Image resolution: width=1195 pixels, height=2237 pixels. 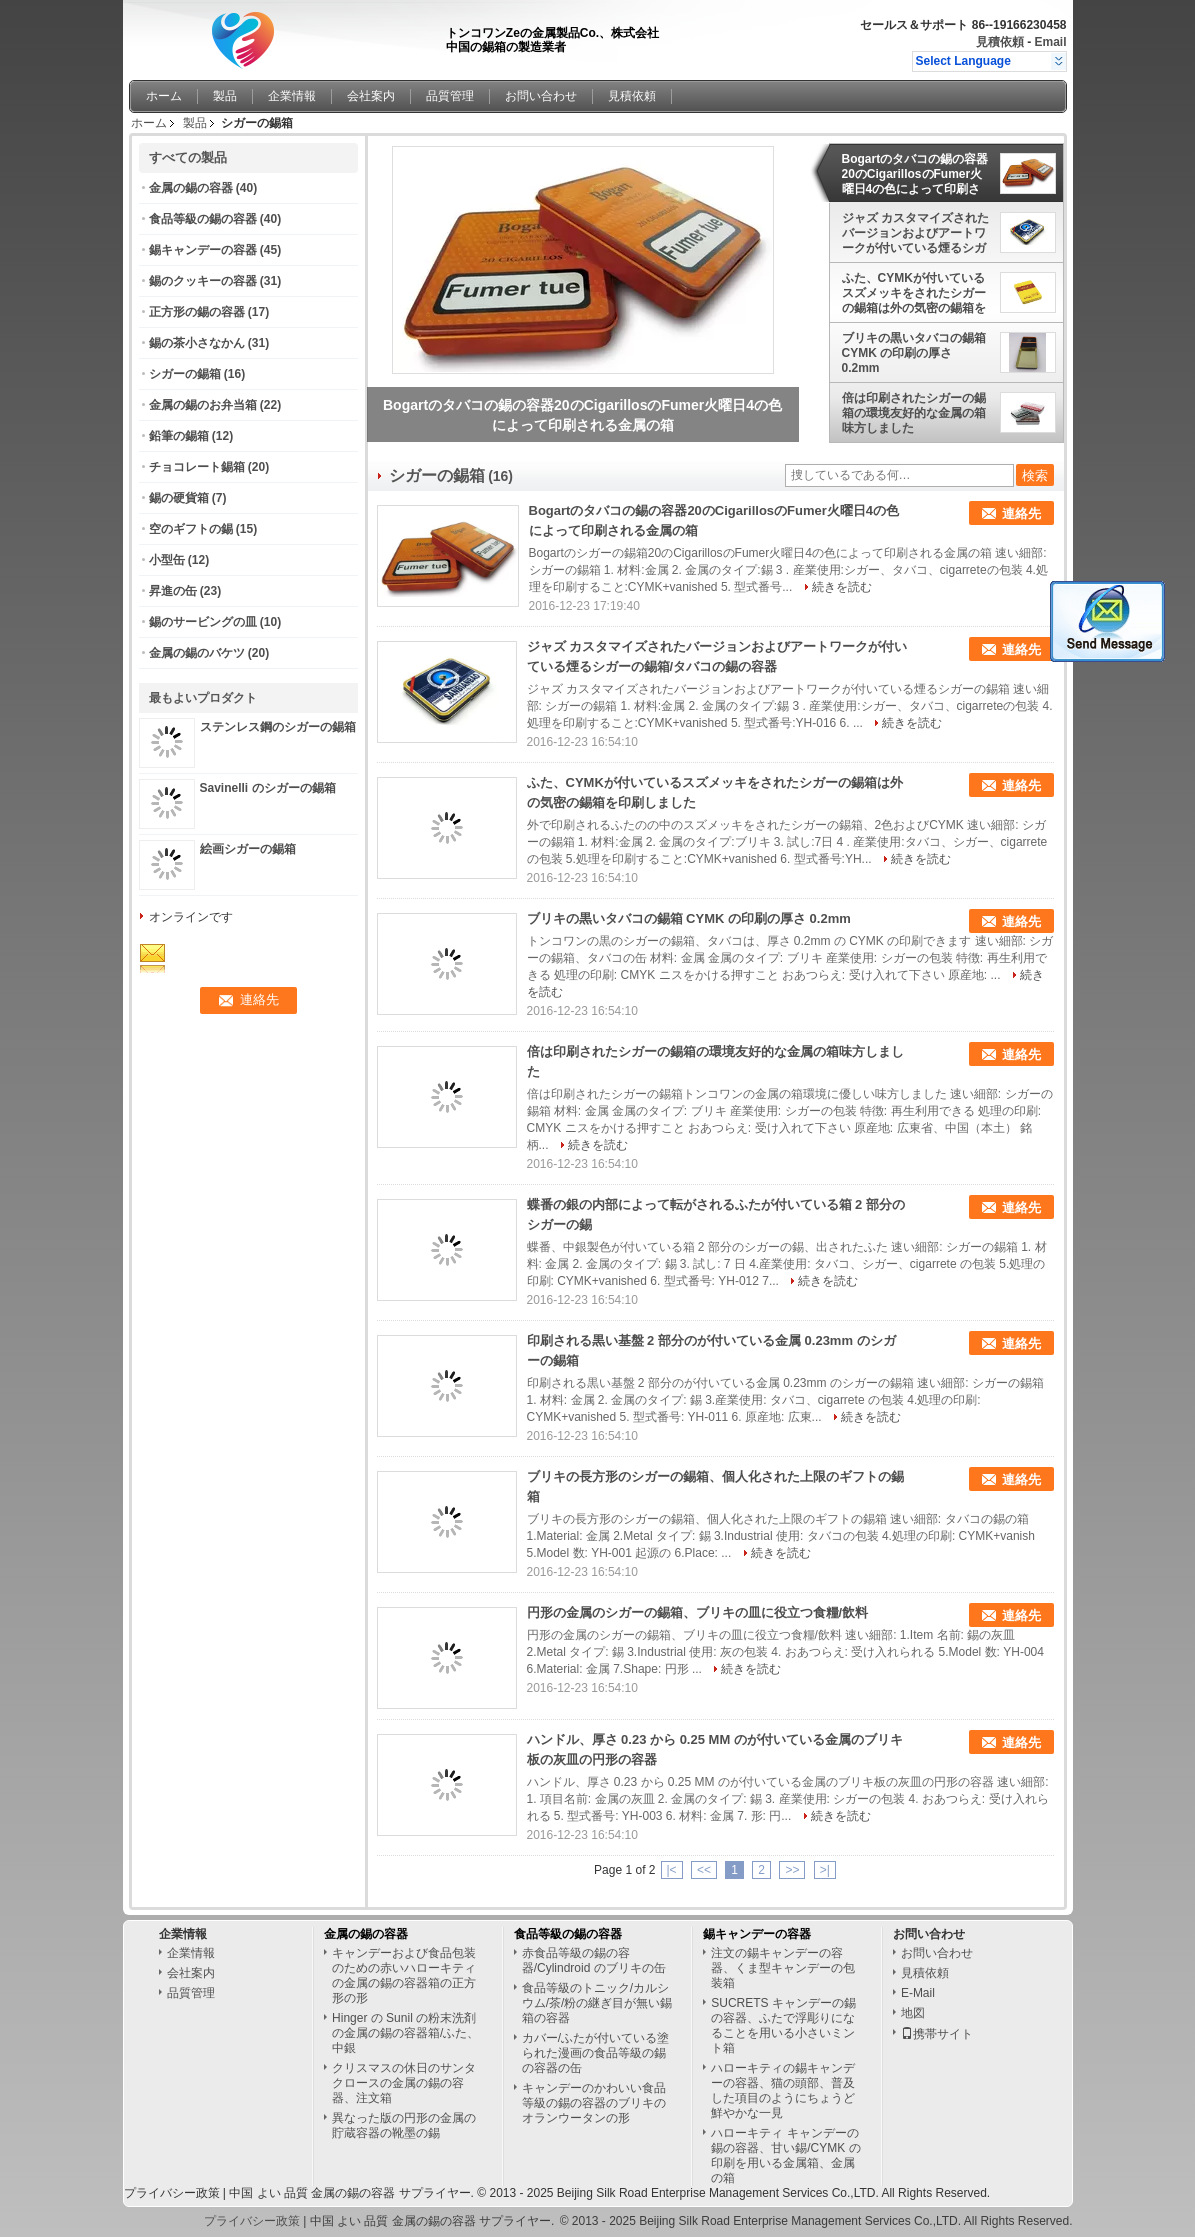 I want to click on Email, so click(x=1050, y=42).